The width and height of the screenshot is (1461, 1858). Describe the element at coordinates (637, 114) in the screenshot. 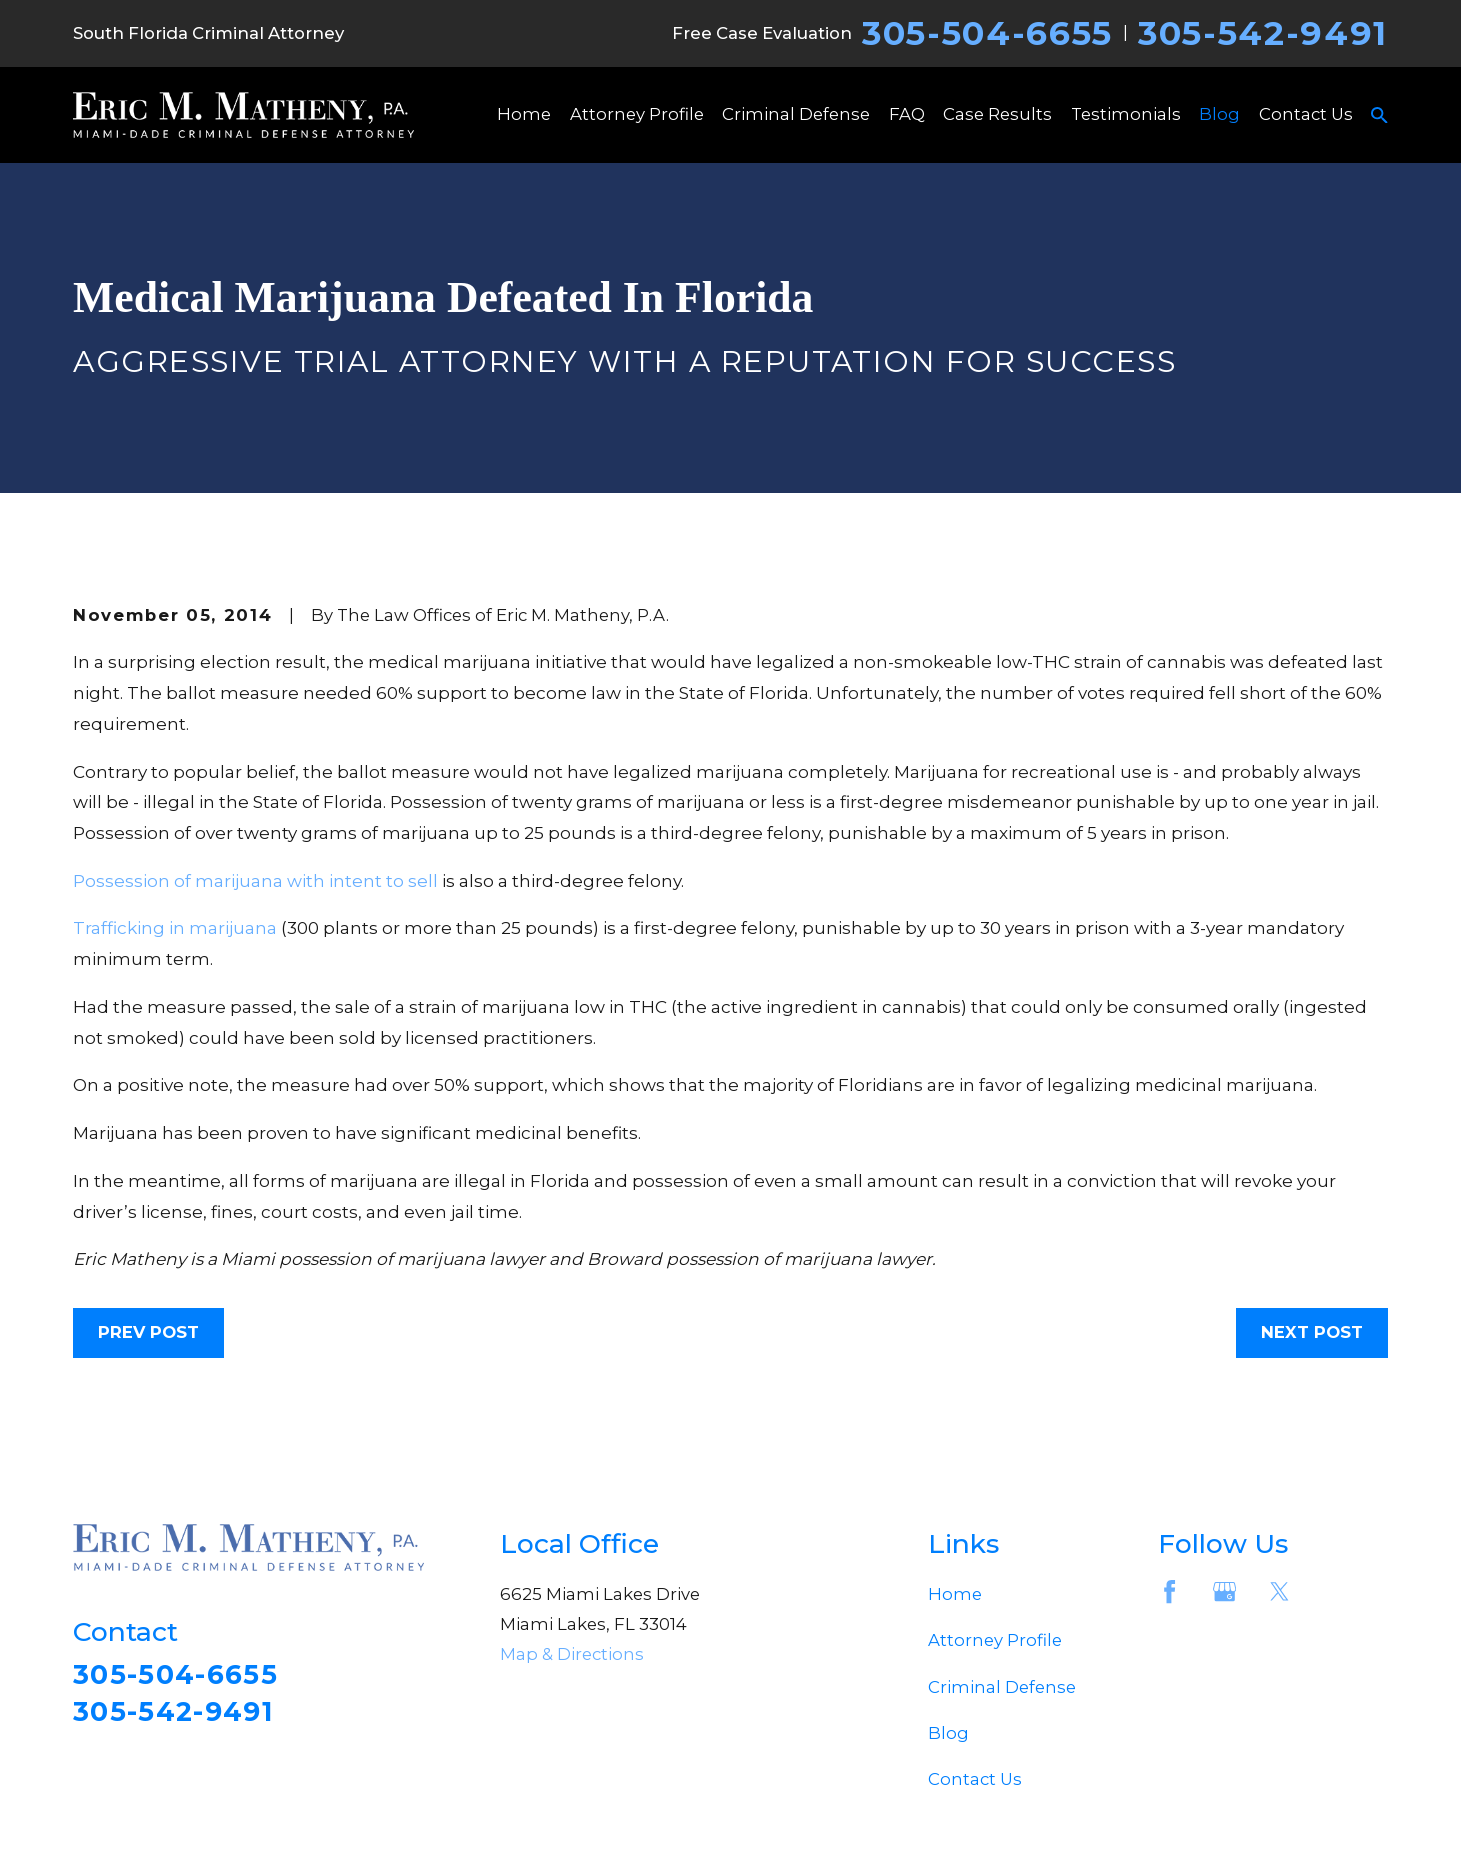

I see `Attorney Profile [menuitem]` at that location.